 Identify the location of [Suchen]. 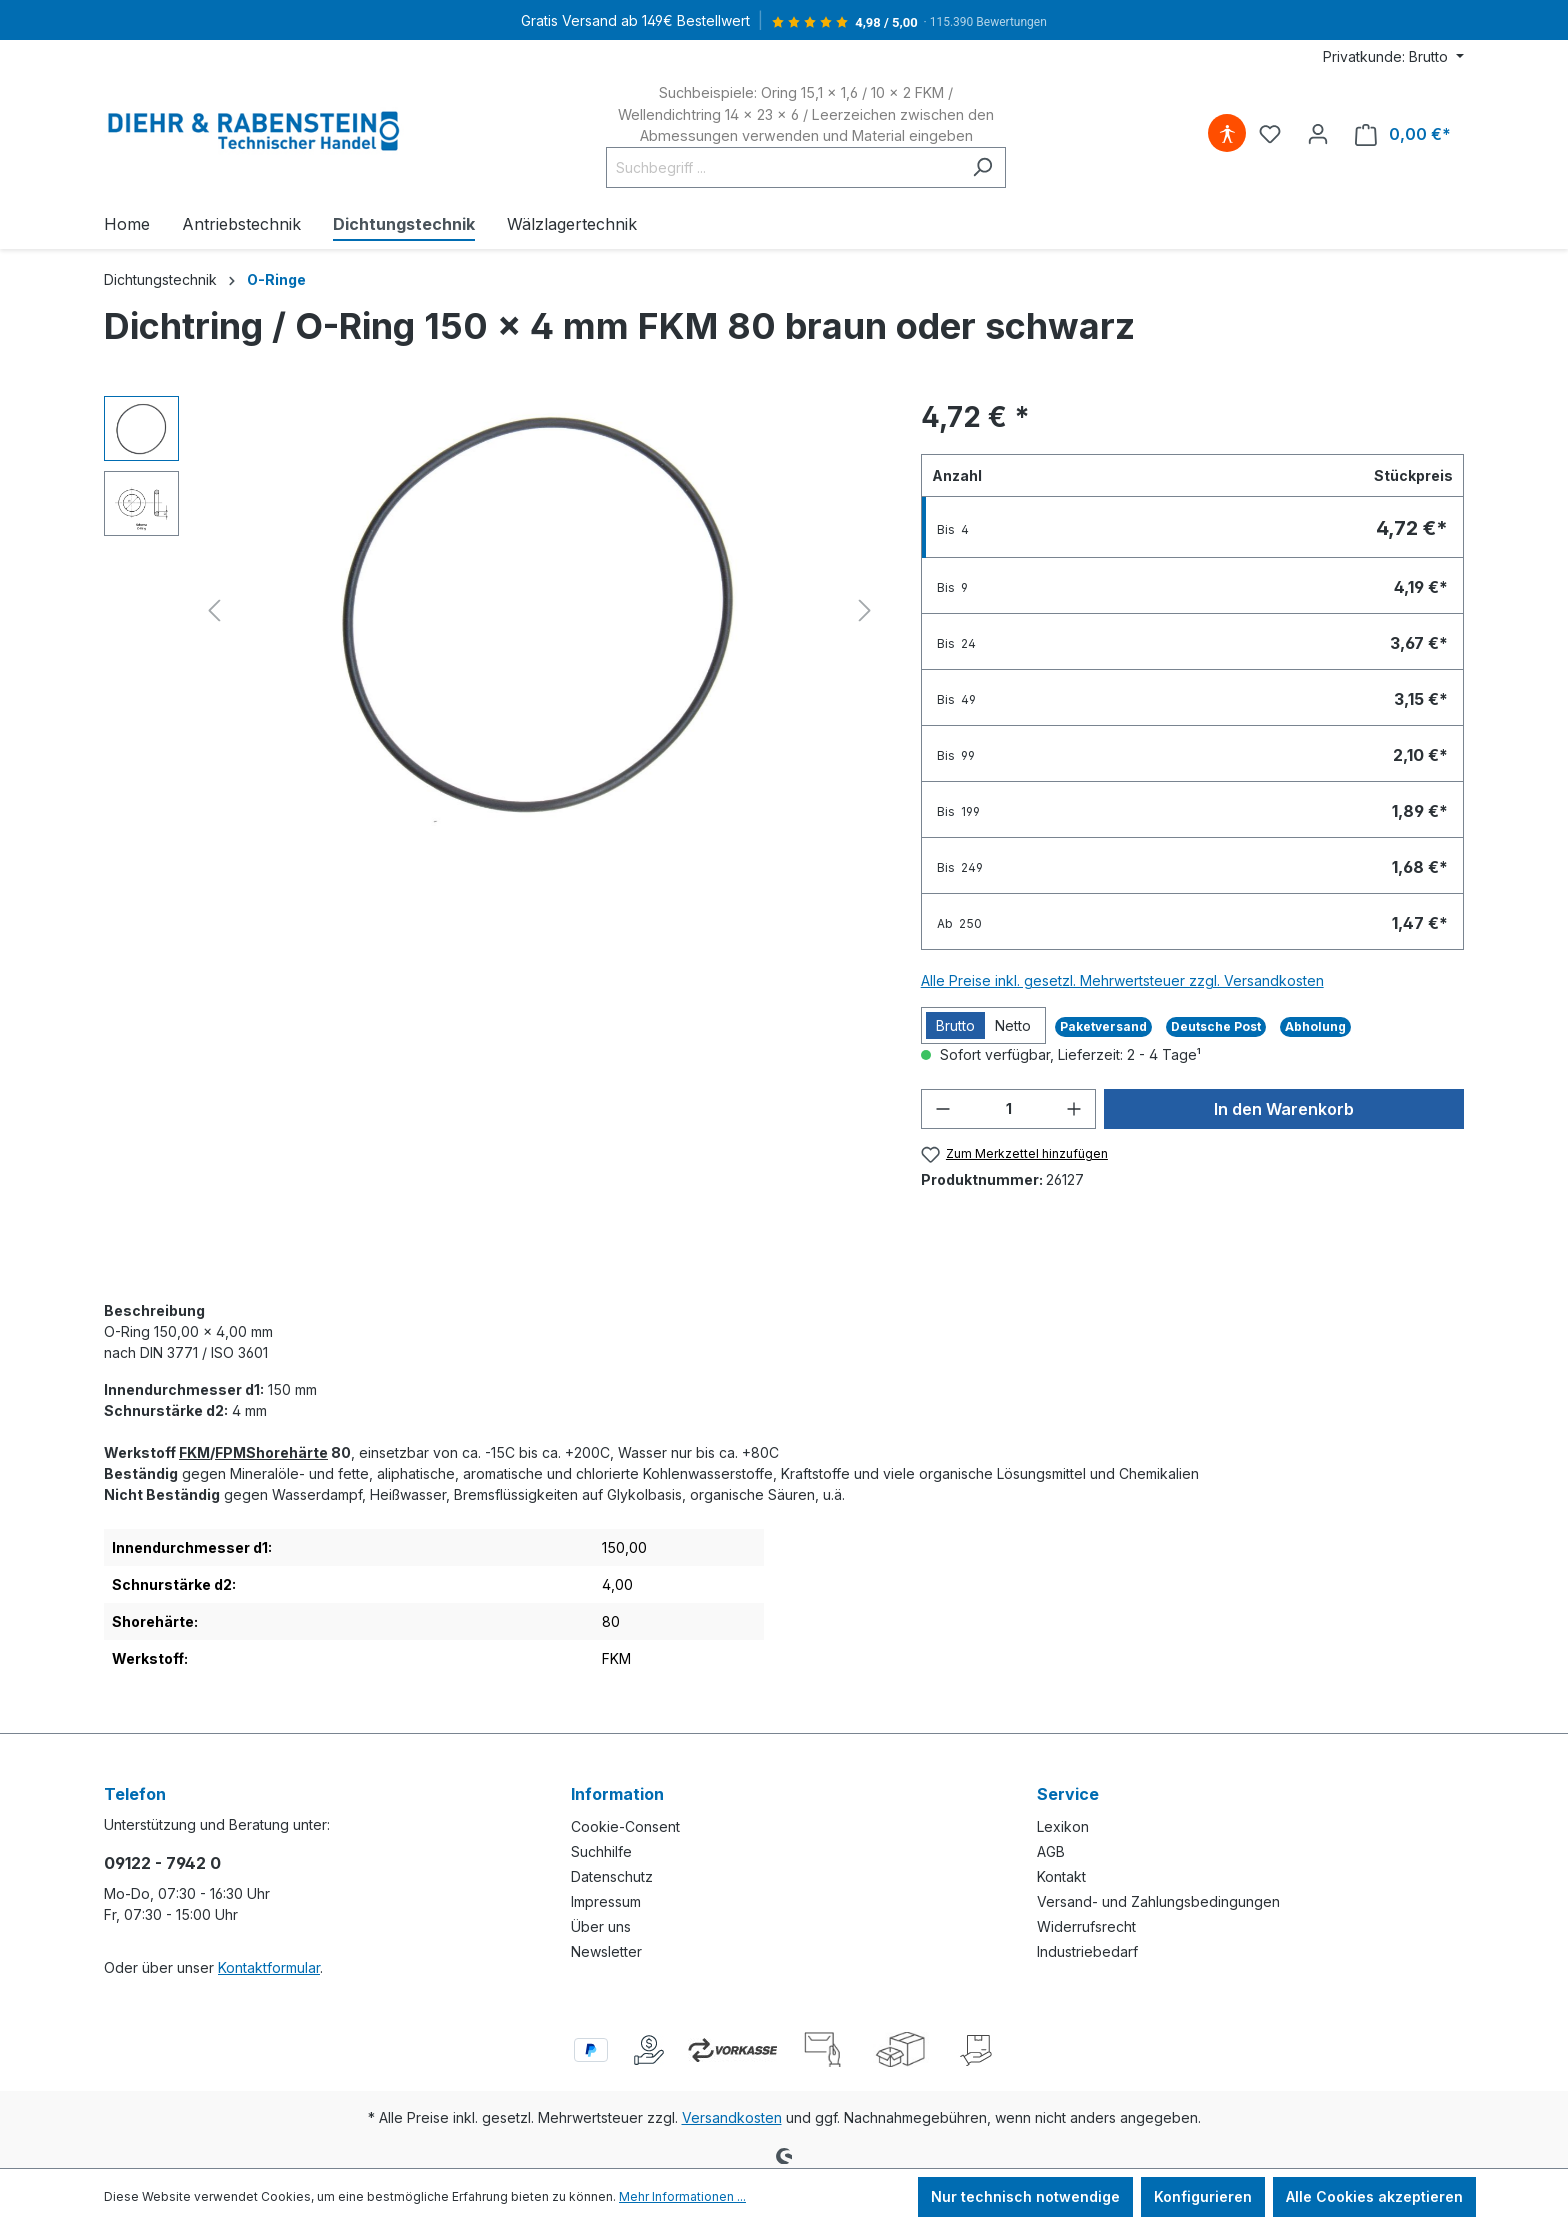
(982, 167).